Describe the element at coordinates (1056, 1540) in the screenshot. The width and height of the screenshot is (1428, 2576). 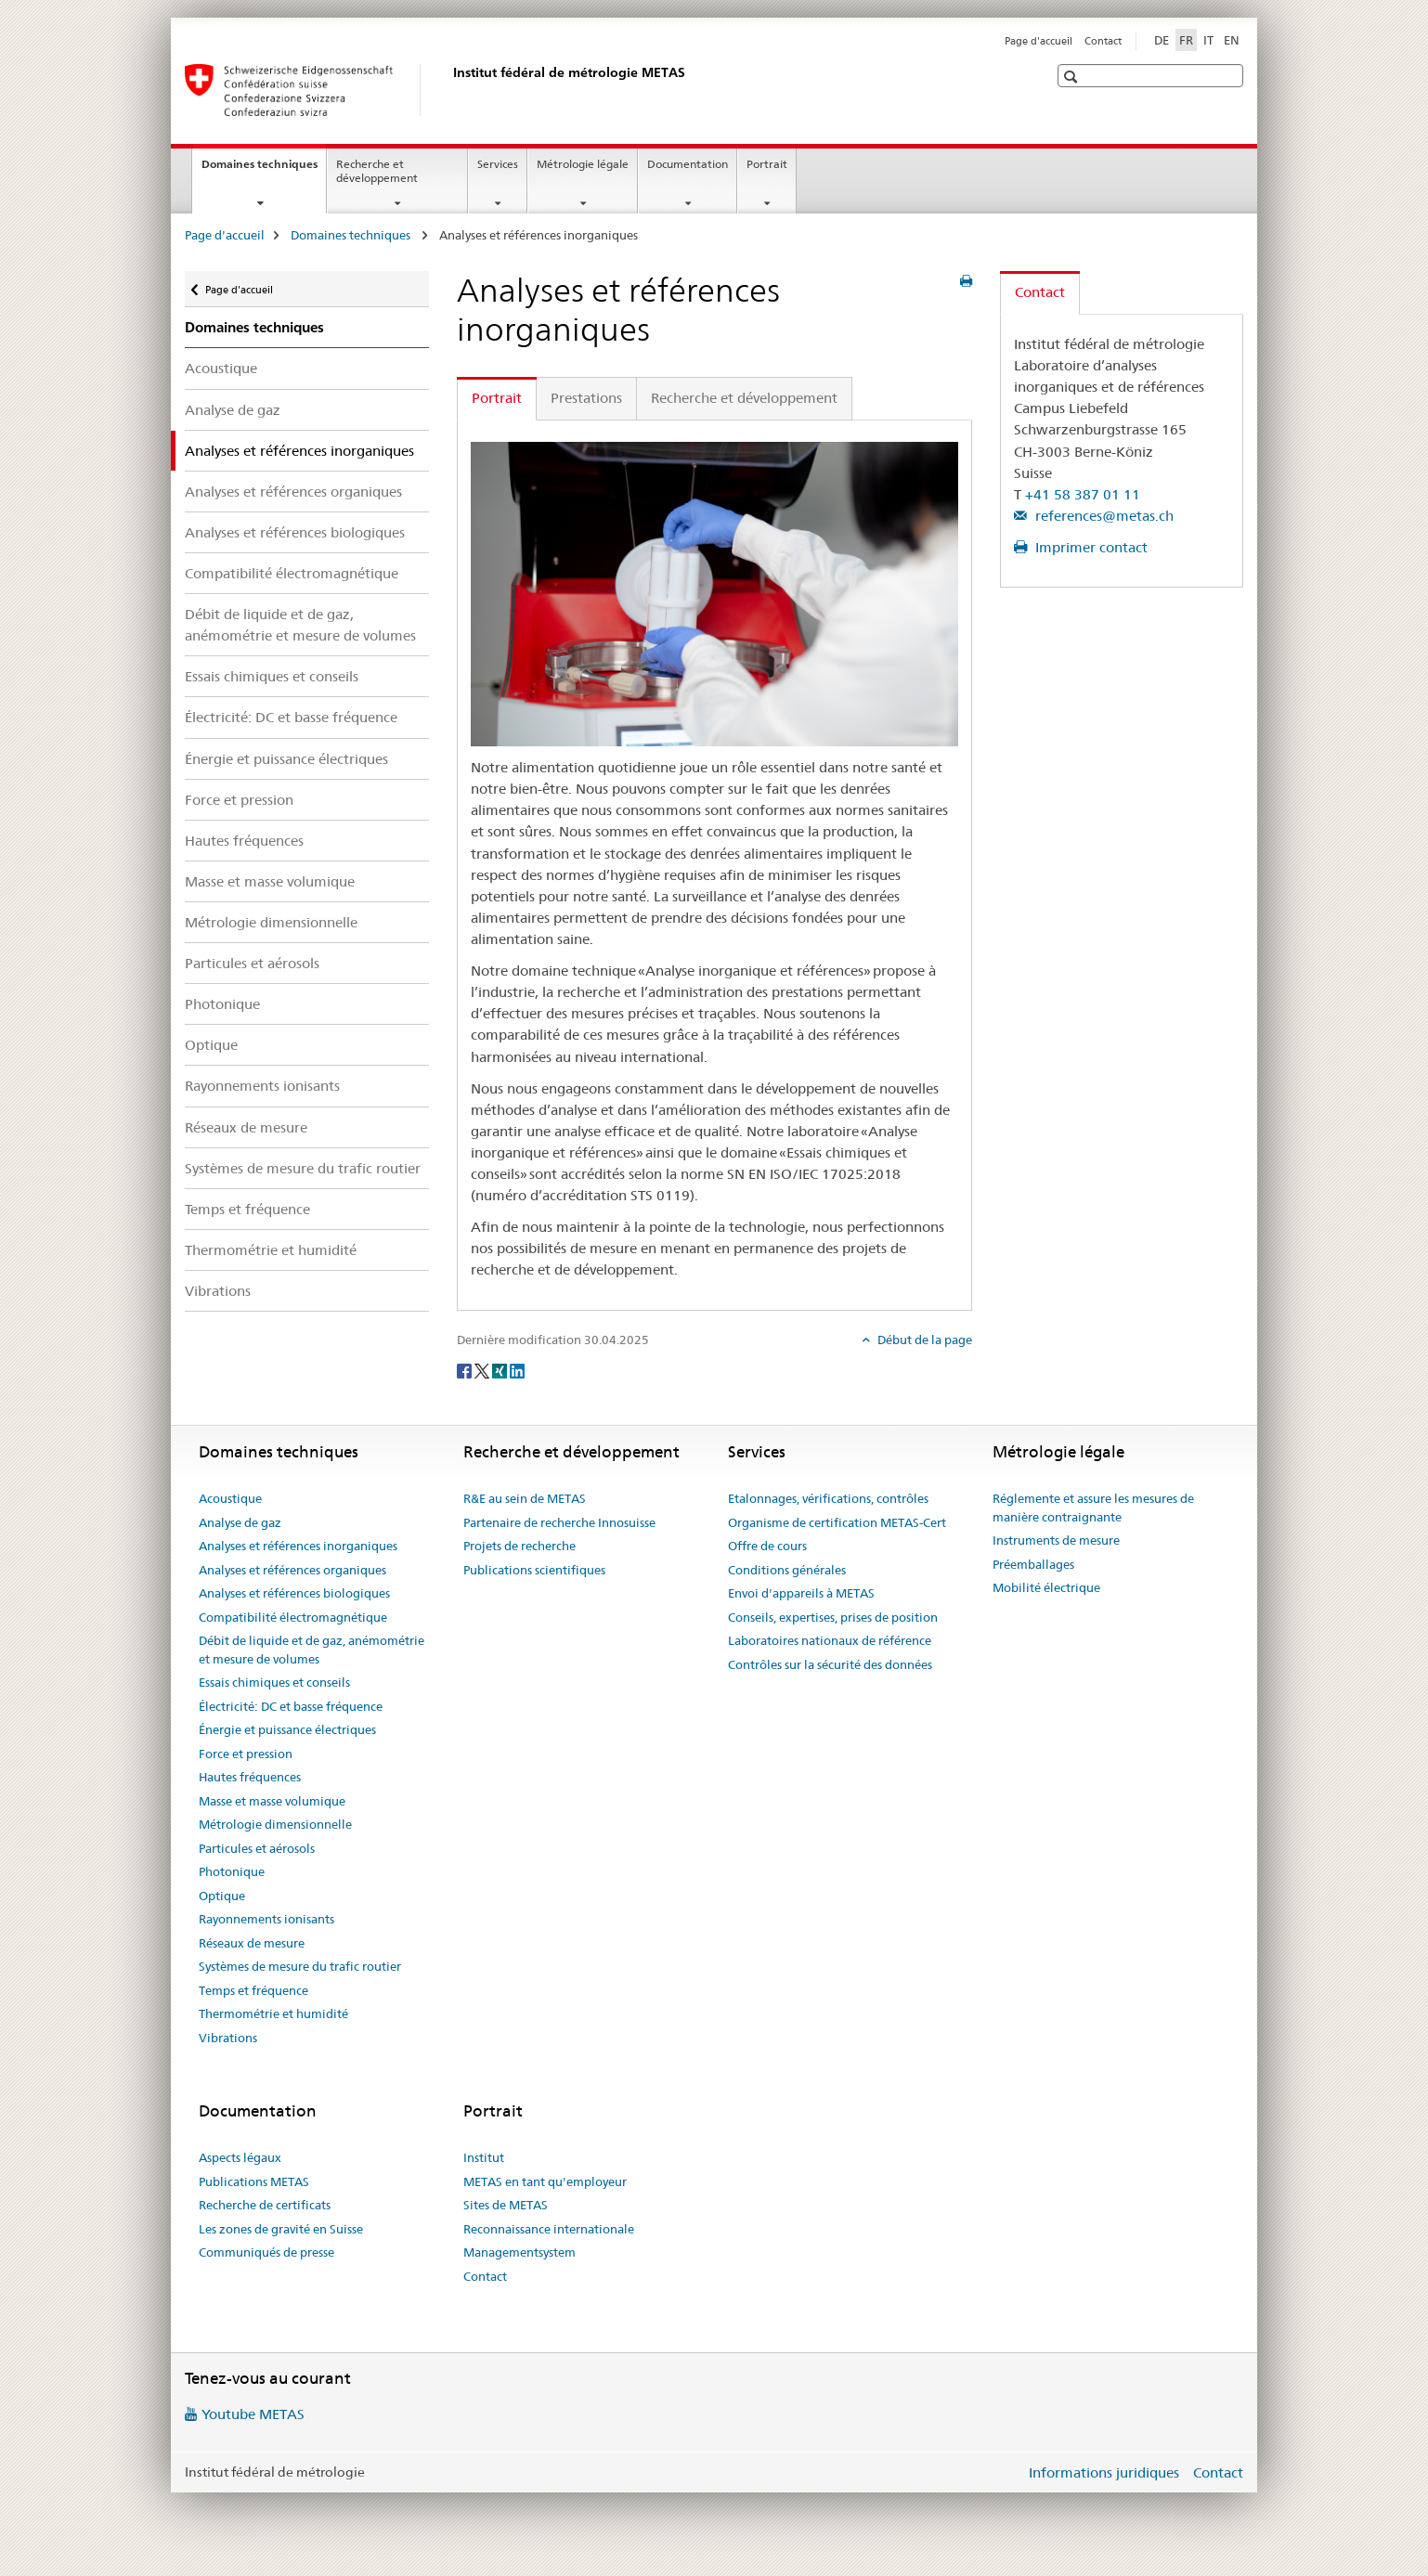
I see `Instruments de mesure` at that location.